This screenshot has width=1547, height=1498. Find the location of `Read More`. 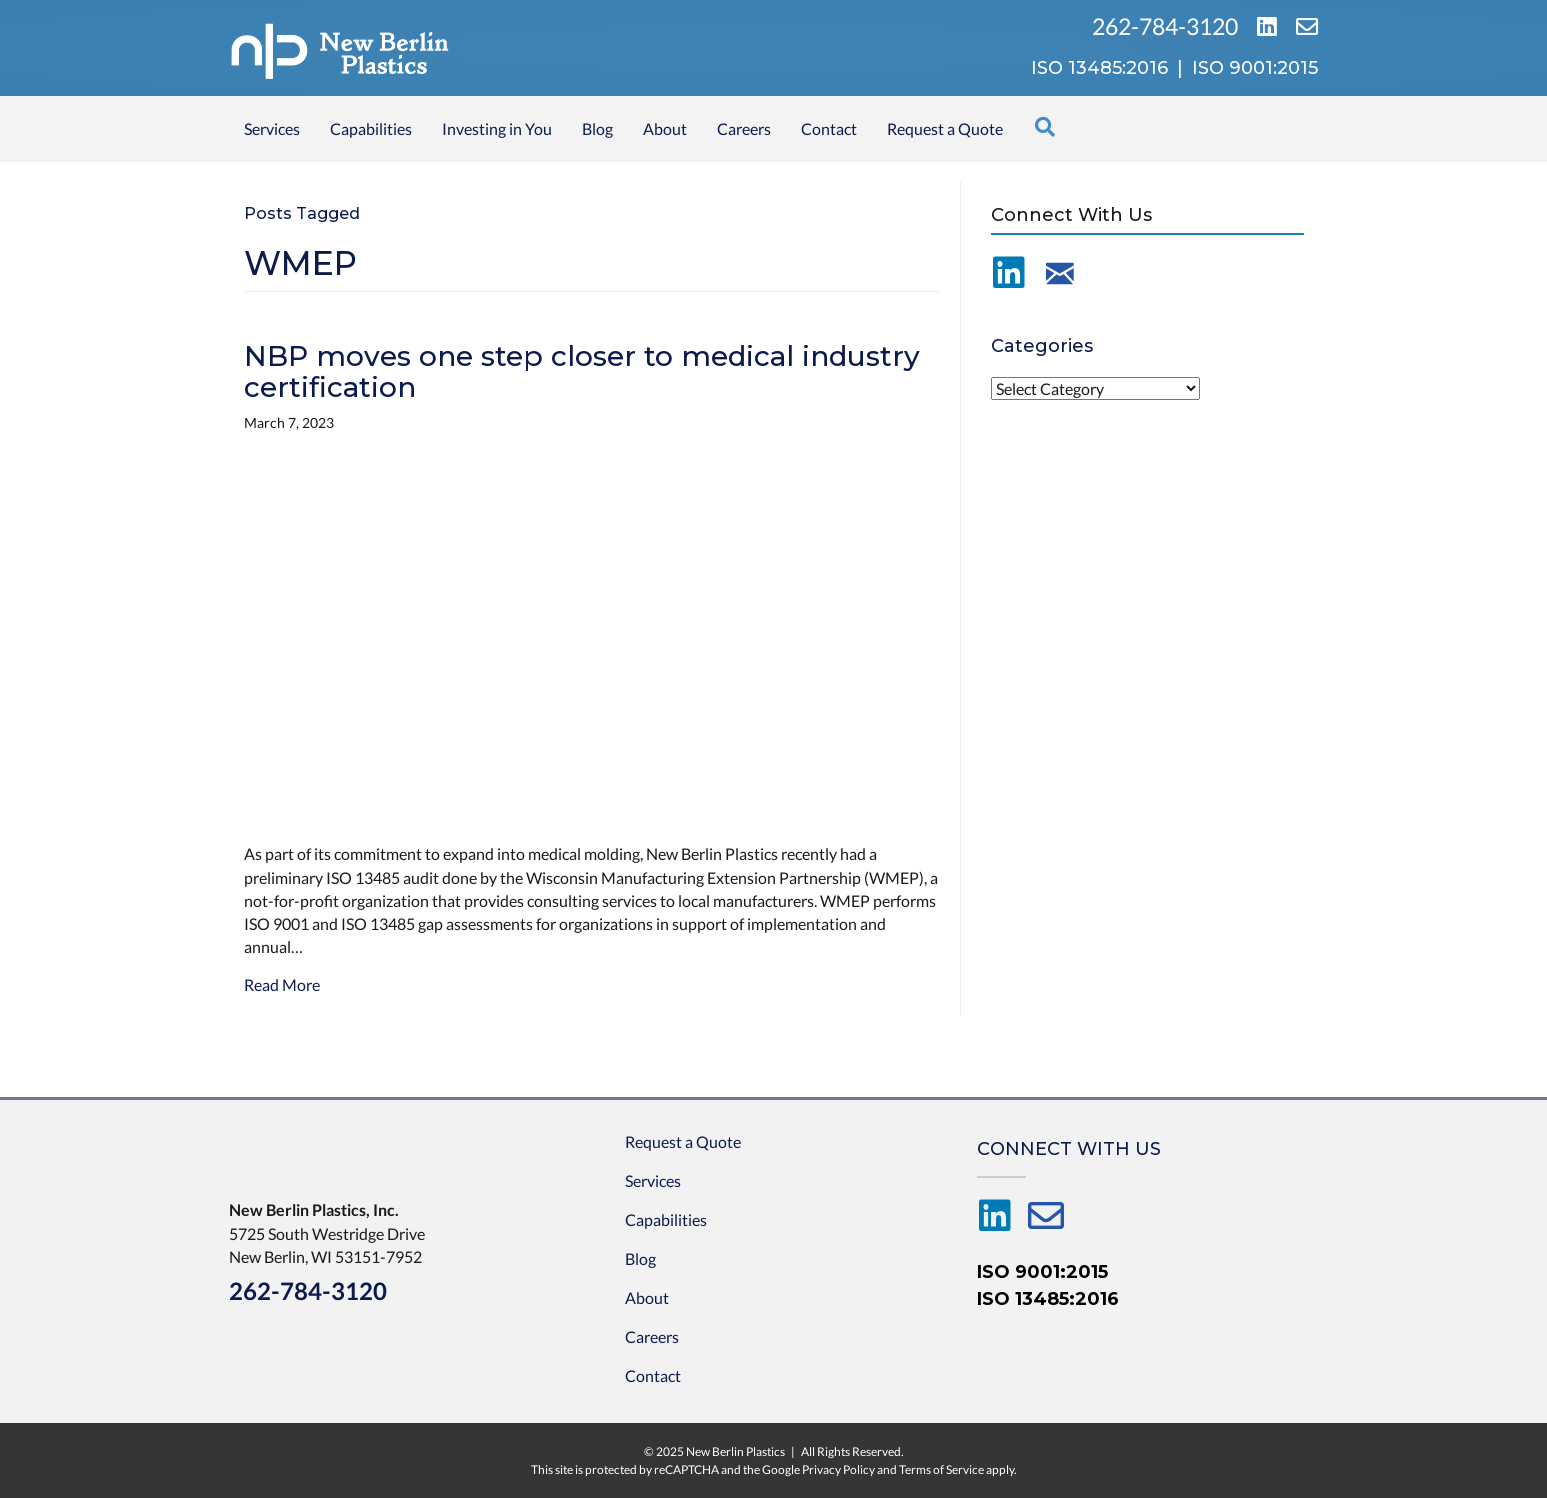

Read More is located at coordinates (282, 984).